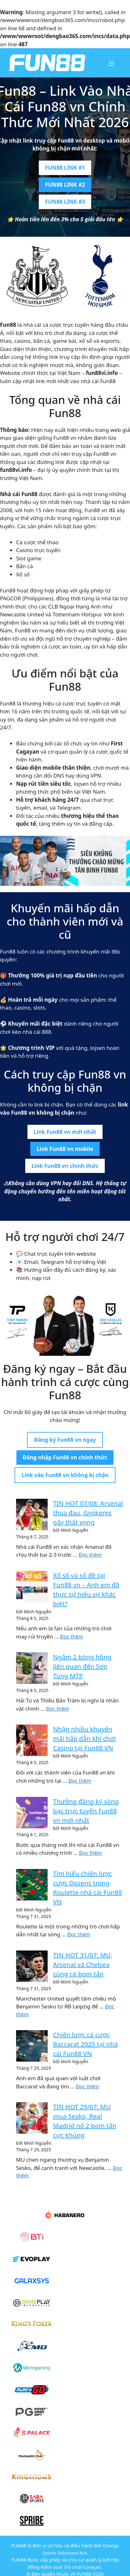 Image resolution: width=130 pixels, height=2576 pixels. What do you see at coordinates (32, 1884) in the screenshot?
I see `[Tìm hiểu chiến lược cược Dozens trong Roulette nhà cái Fun88]` at bounding box center [32, 1884].